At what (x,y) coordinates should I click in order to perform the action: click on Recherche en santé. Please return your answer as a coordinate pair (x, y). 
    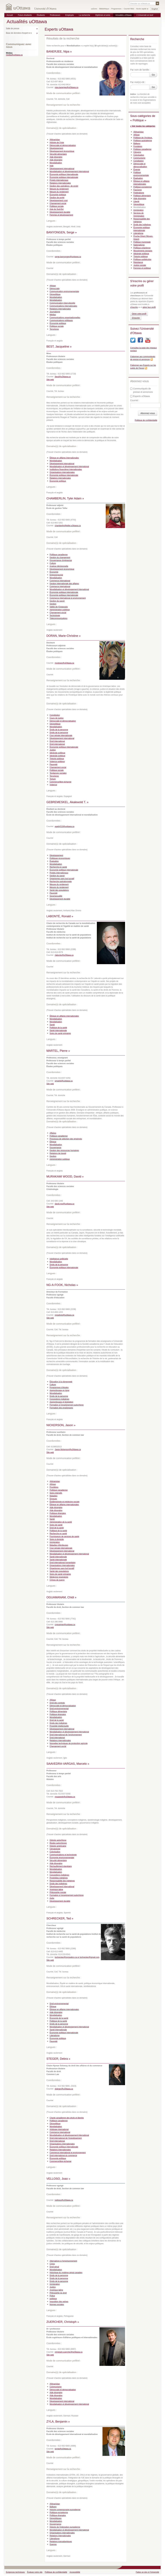
    Looking at the image, I should click on (58, 867).